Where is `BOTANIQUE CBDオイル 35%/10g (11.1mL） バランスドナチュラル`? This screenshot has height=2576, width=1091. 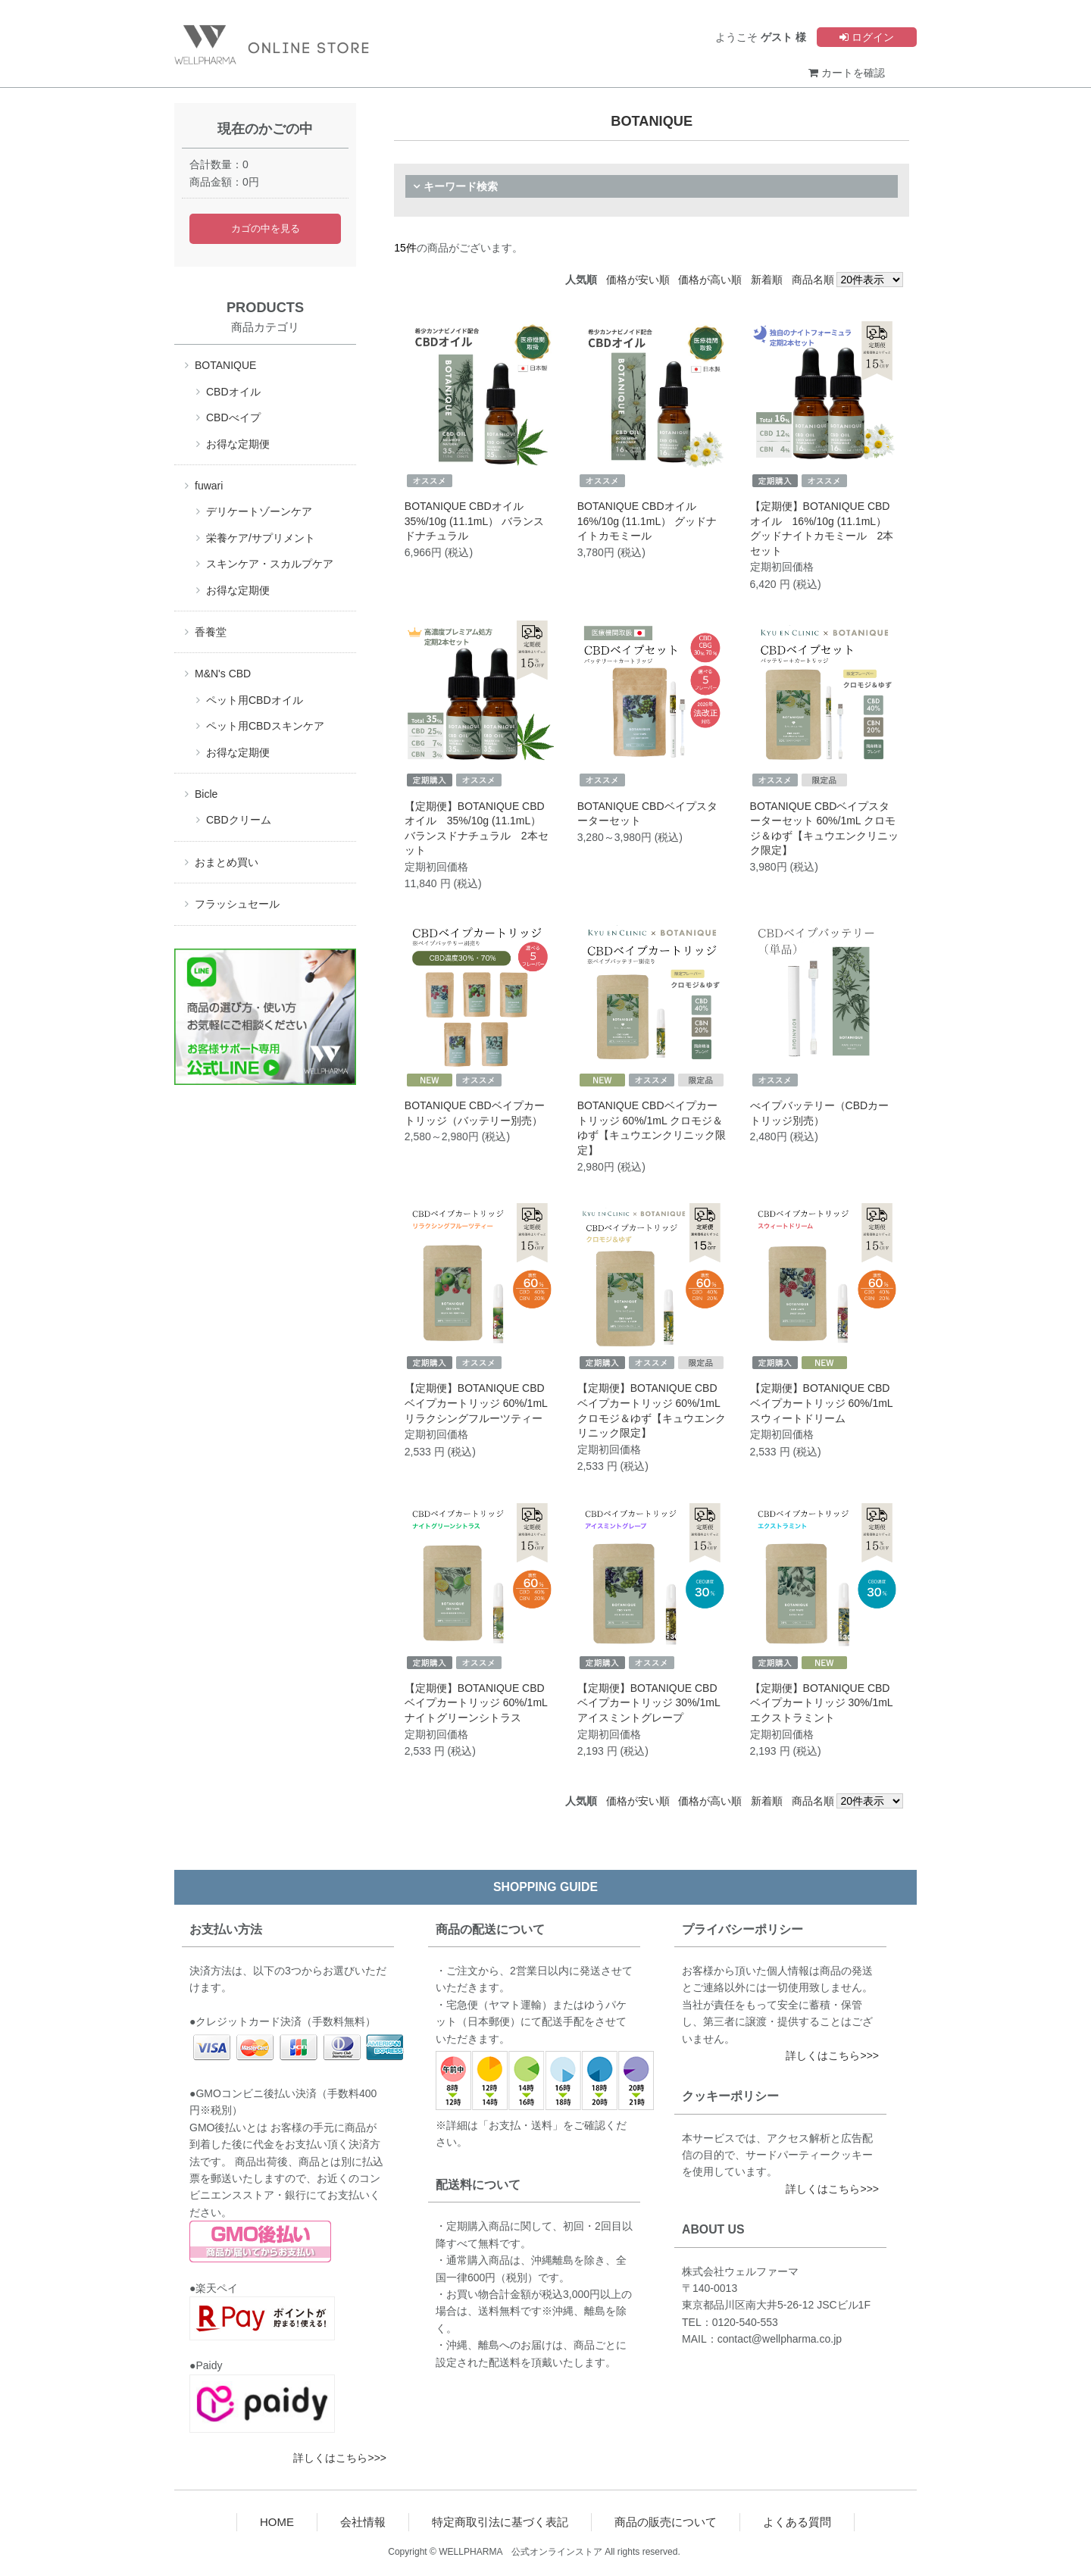 BOTANIQUE CBDオイル 35%/10g (11.1mL） バランスドナチュラル is located at coordinates (474, 521).